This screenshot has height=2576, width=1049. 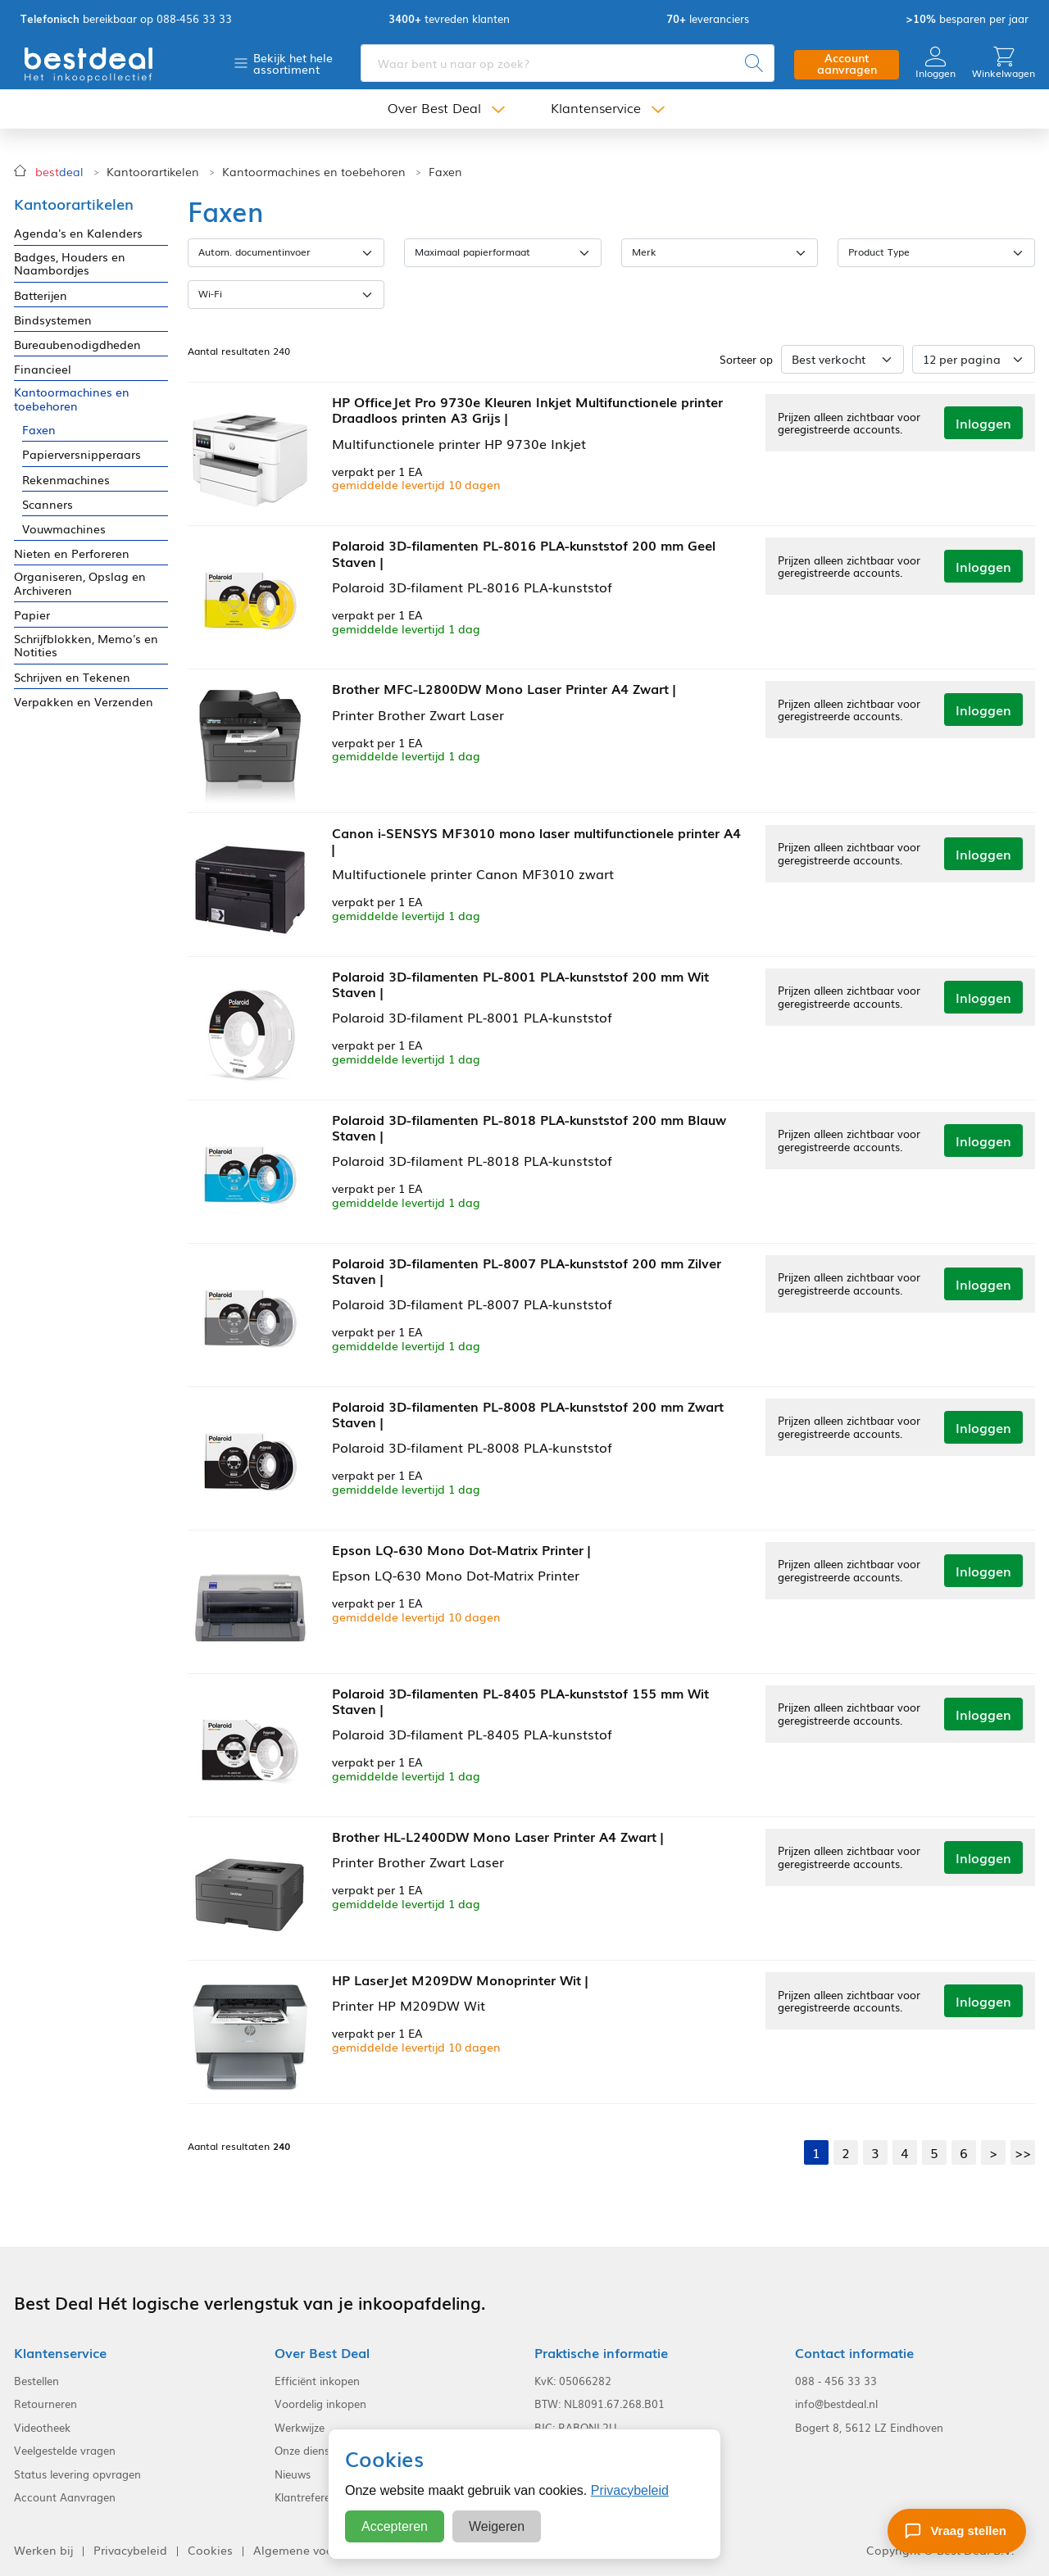 What do you see at coordinates (32, 615) in the screenshot?
I see `Papier` at bounding box center [32, 615].